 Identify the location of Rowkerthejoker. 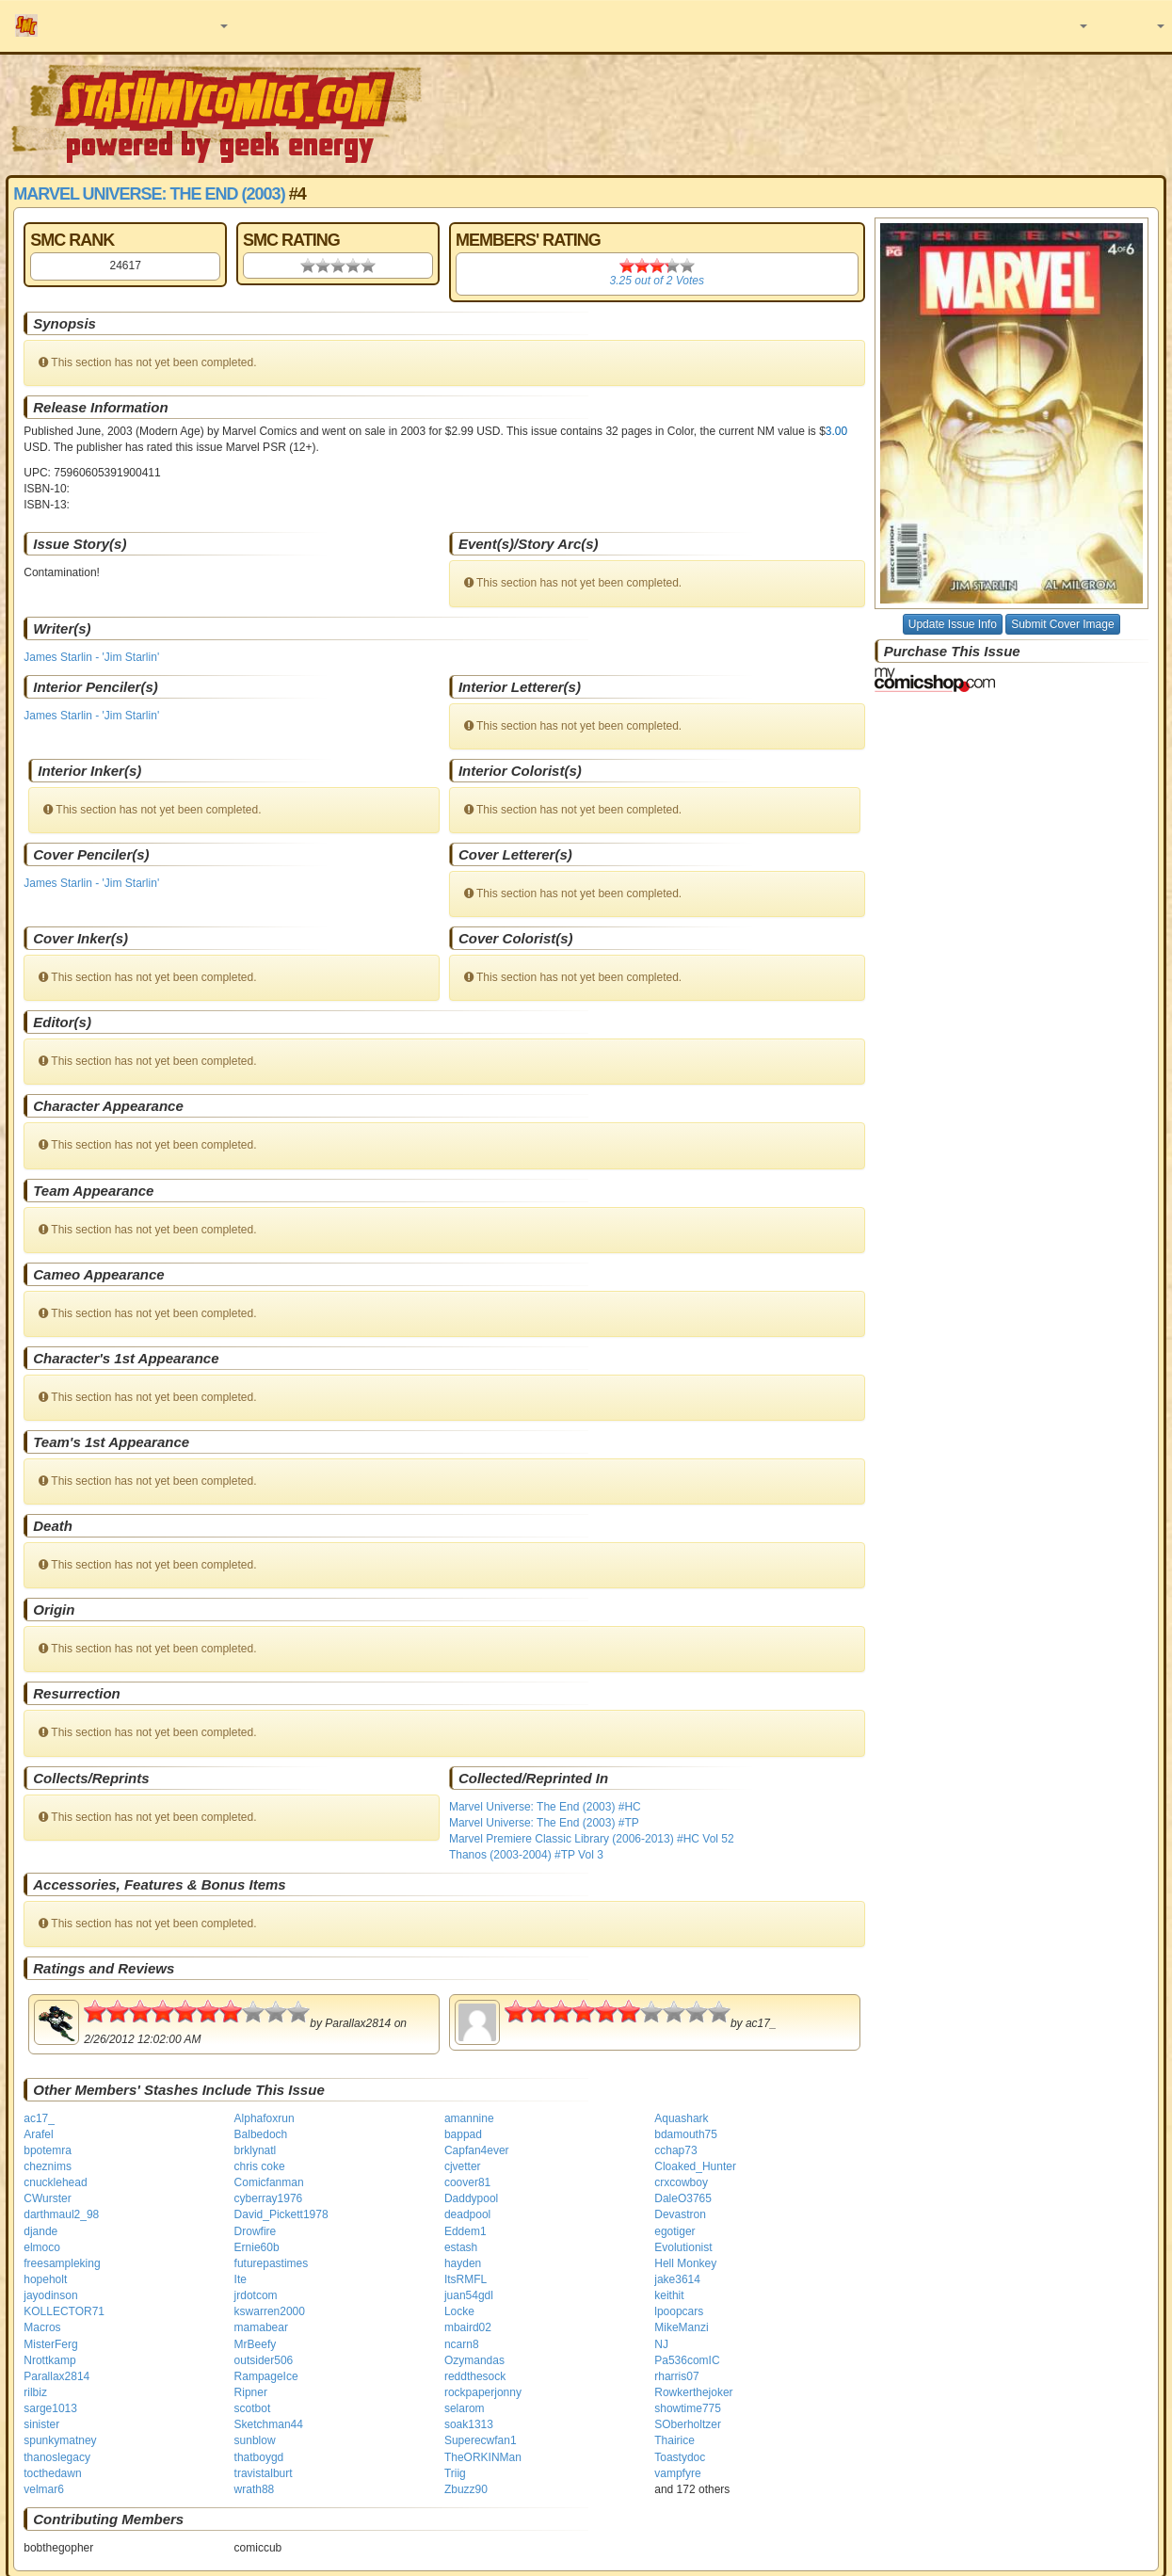
(693, 2392).